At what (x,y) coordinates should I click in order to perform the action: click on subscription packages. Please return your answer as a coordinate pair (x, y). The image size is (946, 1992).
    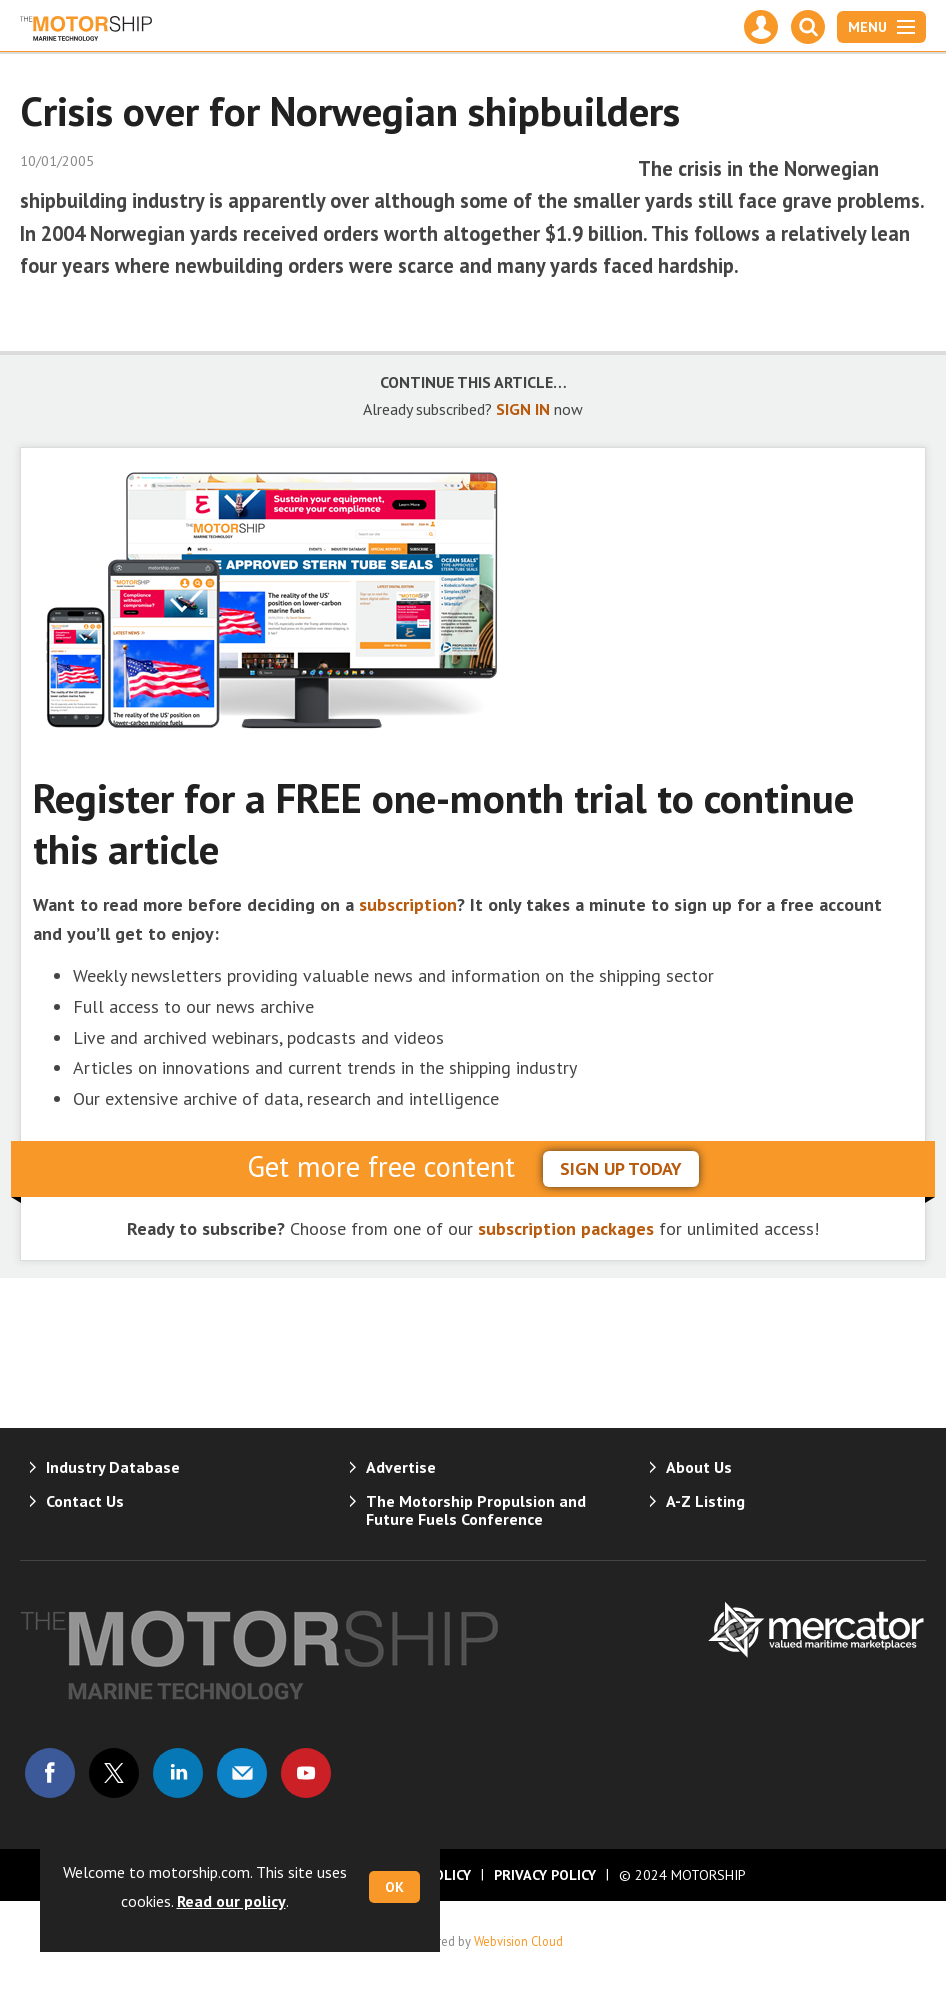
    Looking at the image, I should click on (566, 1228).